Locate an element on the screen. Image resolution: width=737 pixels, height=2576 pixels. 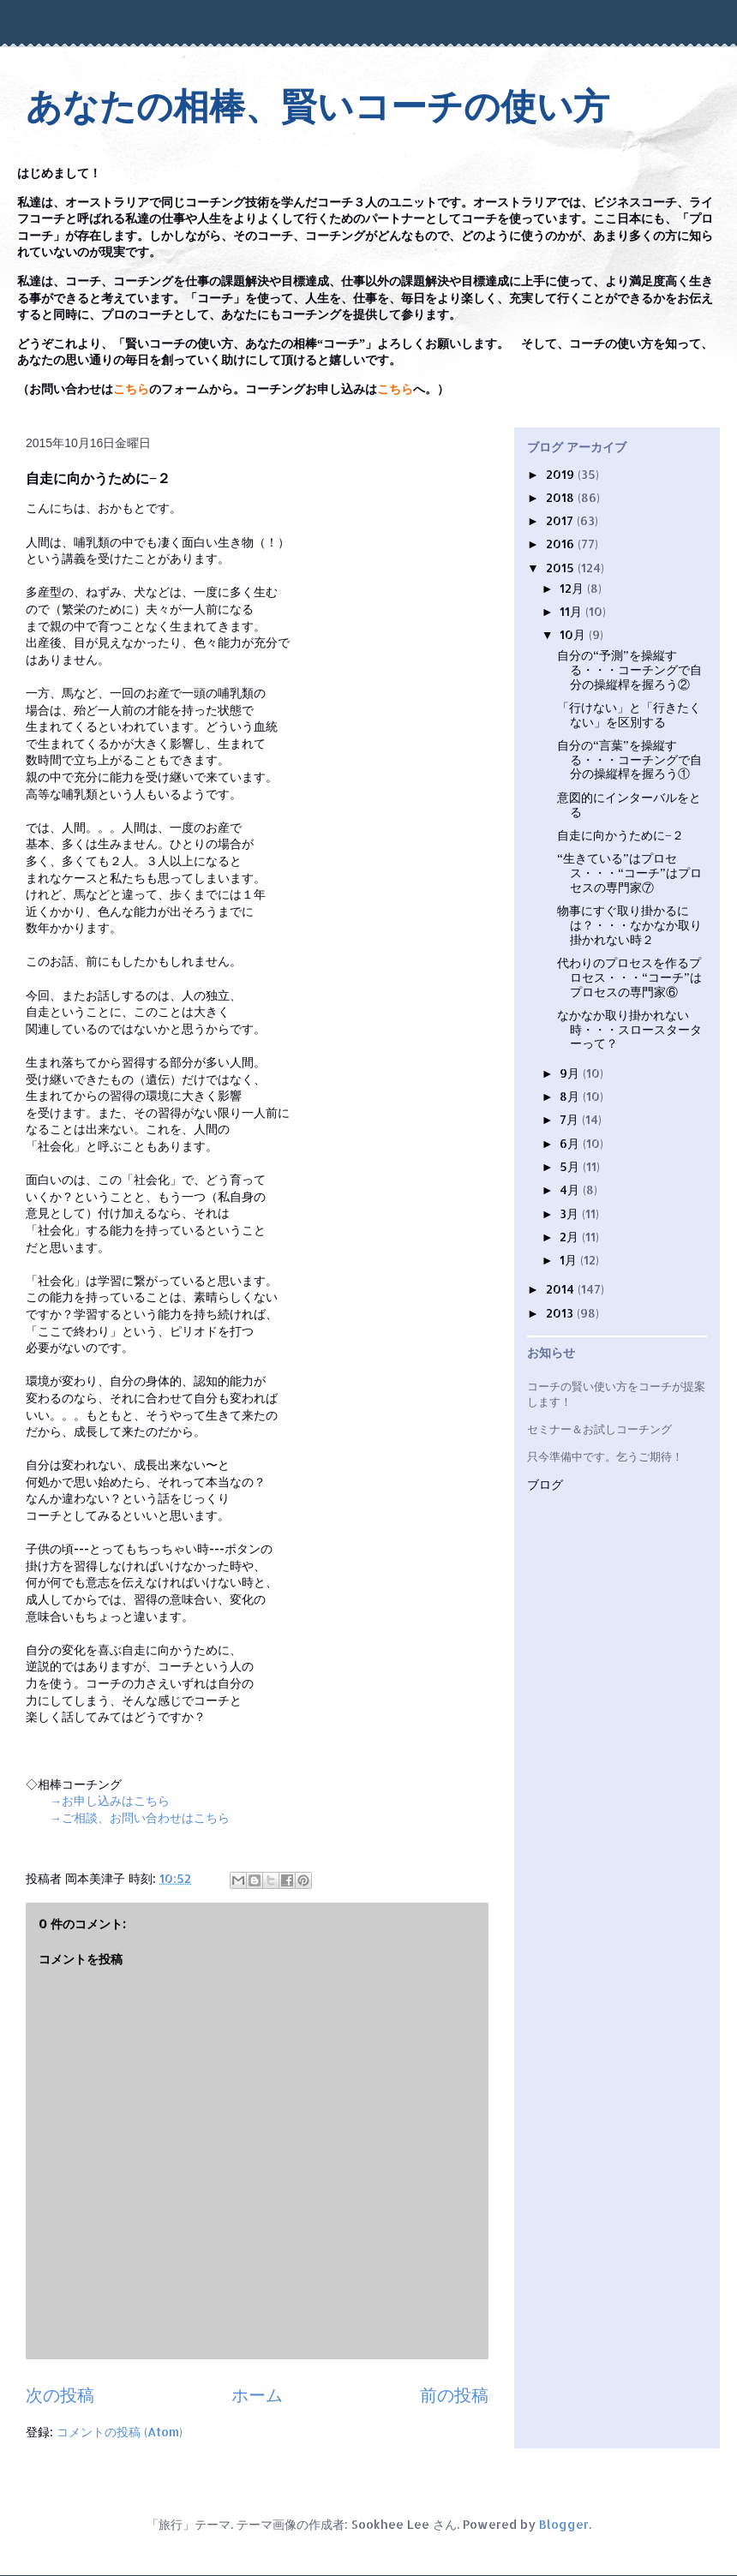
自分の“予測”を操縦する・・・コーチングで自分の操縦桿を握ろう② is located at coordinates (629, 669).